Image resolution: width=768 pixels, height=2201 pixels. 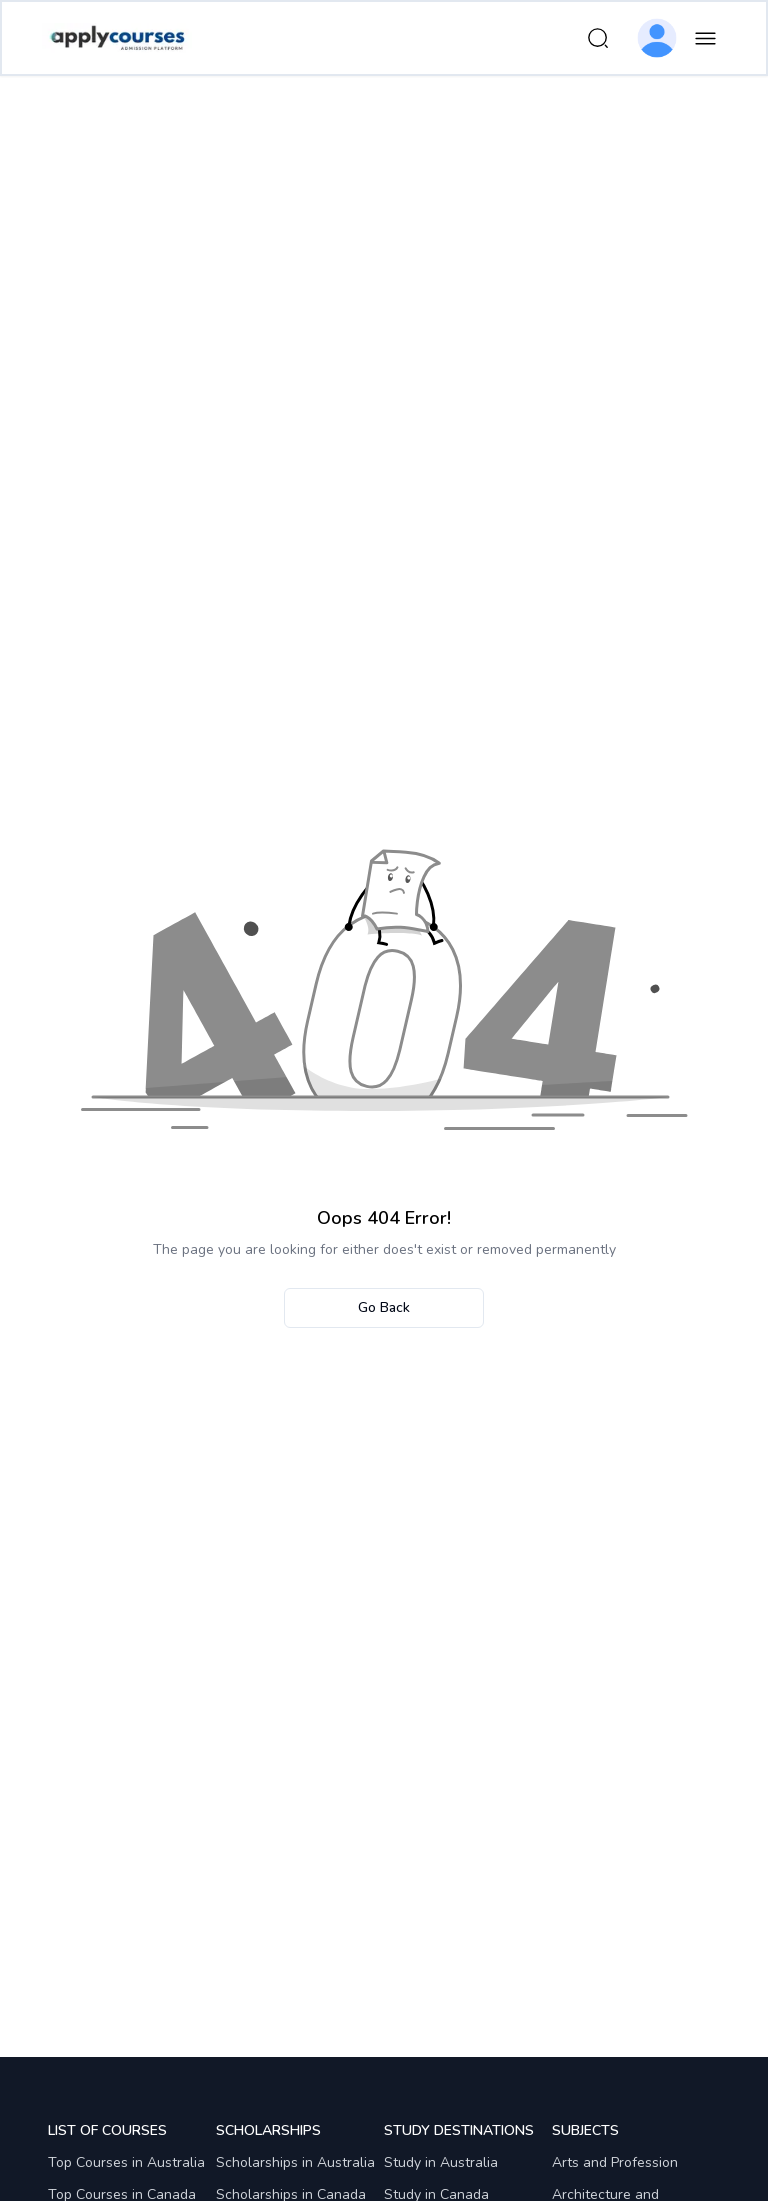 I want to click on Scholarships in Australia, so click(x=295, y=2162).